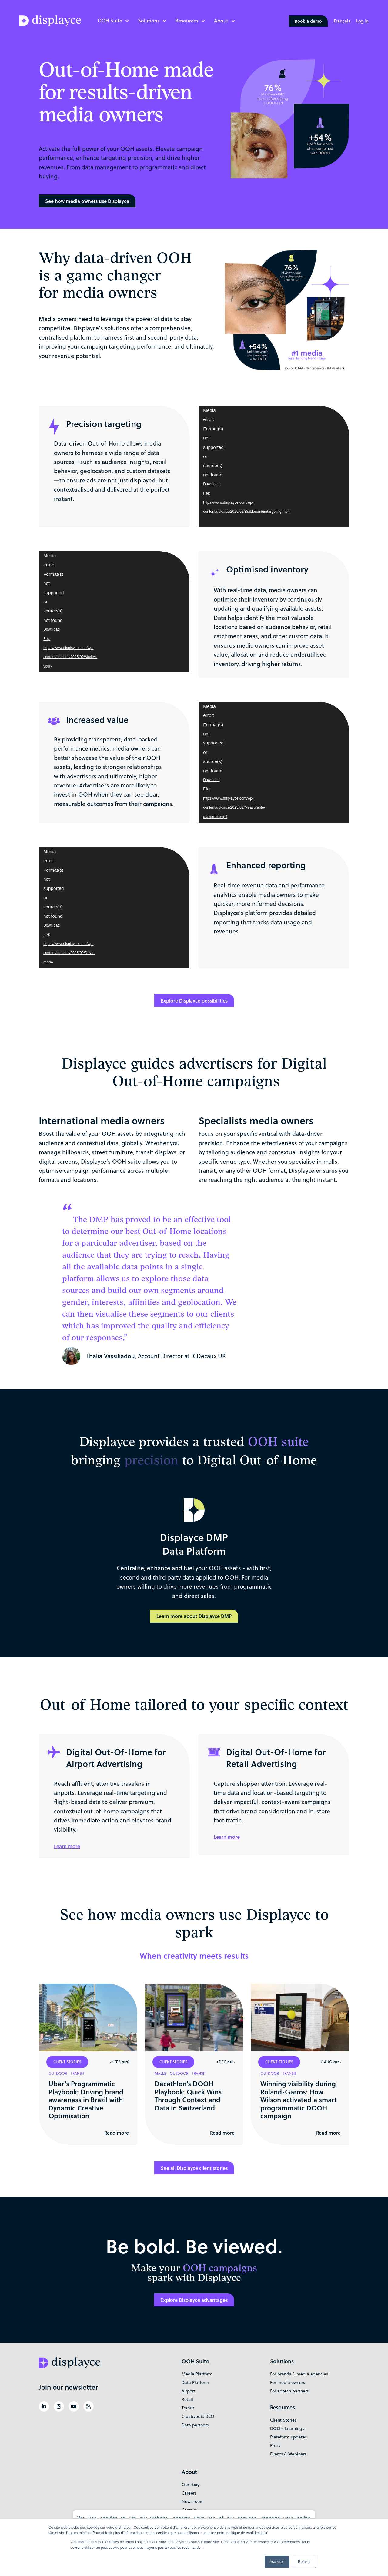  I want to click on Plateform updates, so click(288, 2437).